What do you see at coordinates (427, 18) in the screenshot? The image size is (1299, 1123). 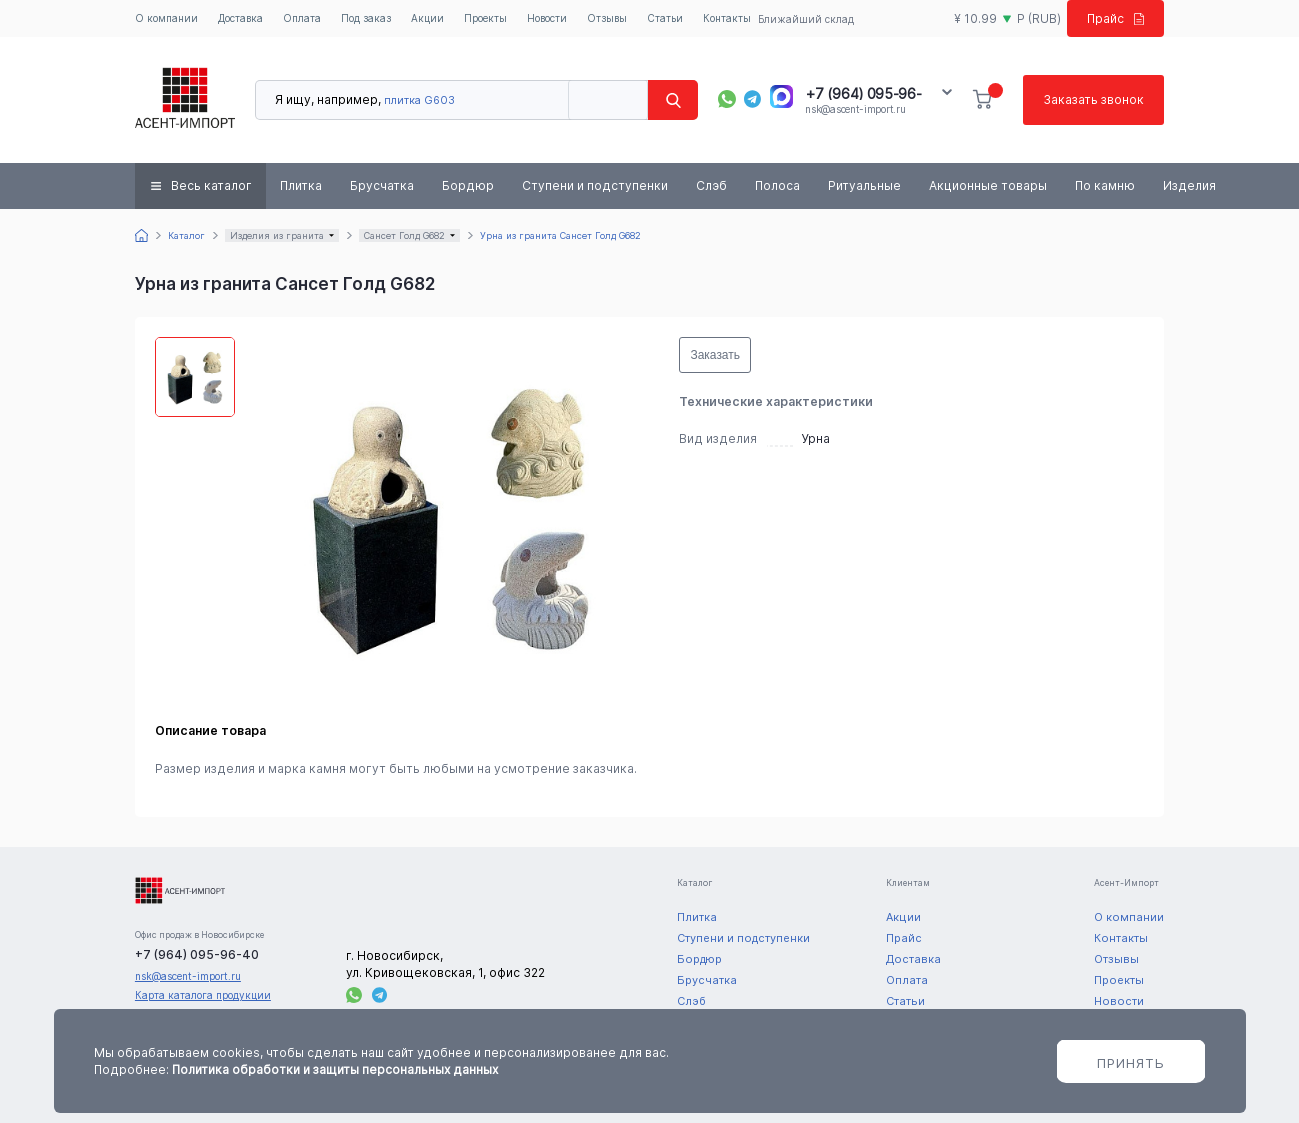 I see `Акции` at bounding box center [427, 18].